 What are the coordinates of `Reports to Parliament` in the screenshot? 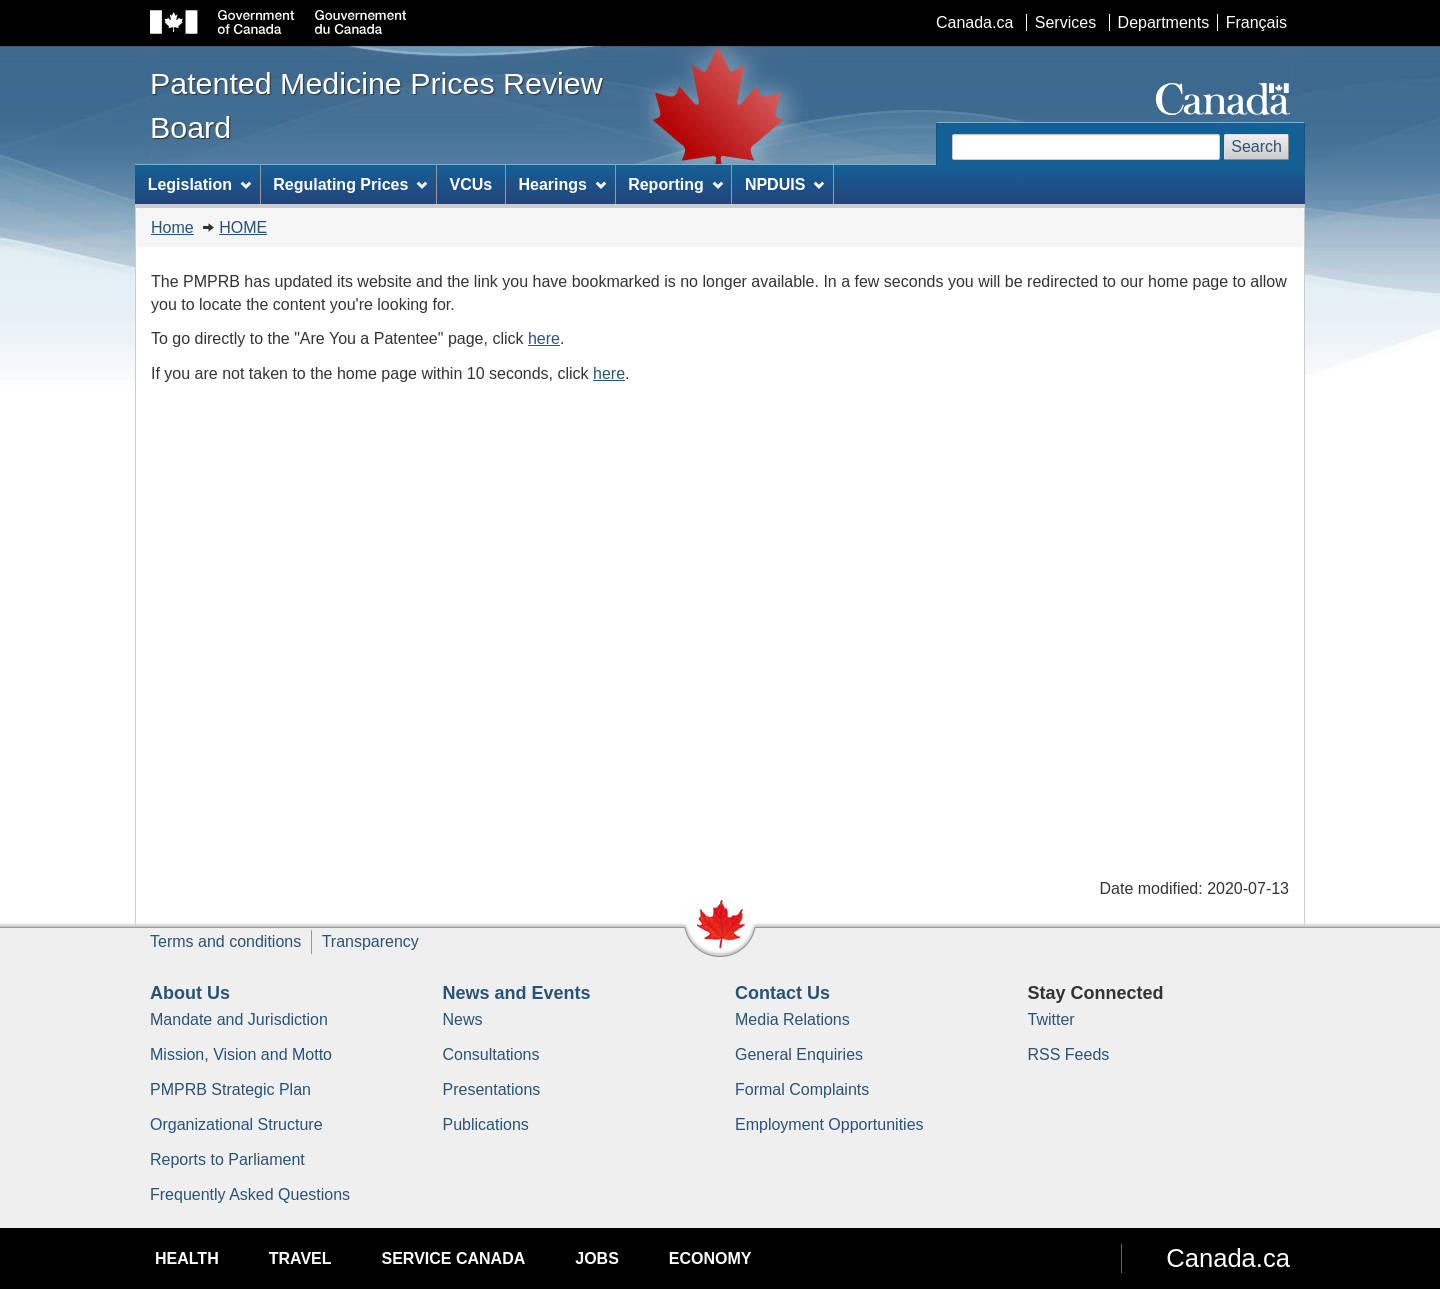 It's located at (227, 1159).